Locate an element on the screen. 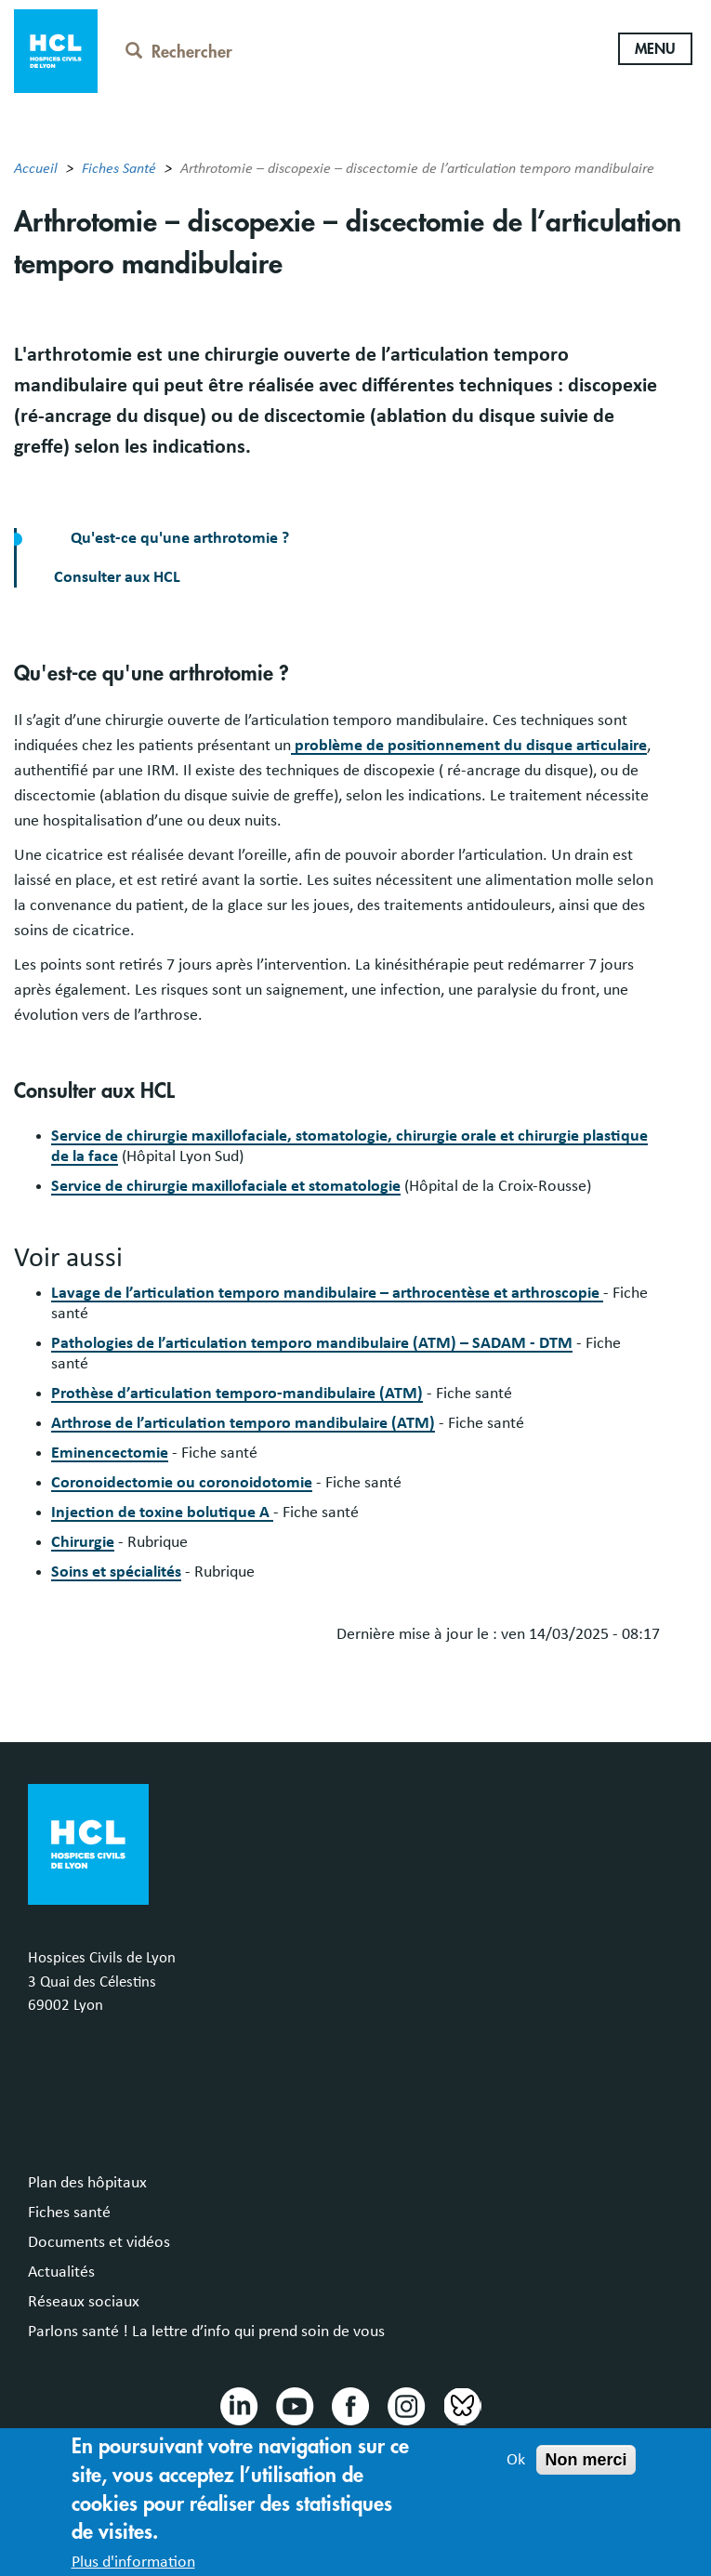 Image resolution: width=711 pixels, height=2576 pixels. Fiches santé is located at coordinates (69, 2212).